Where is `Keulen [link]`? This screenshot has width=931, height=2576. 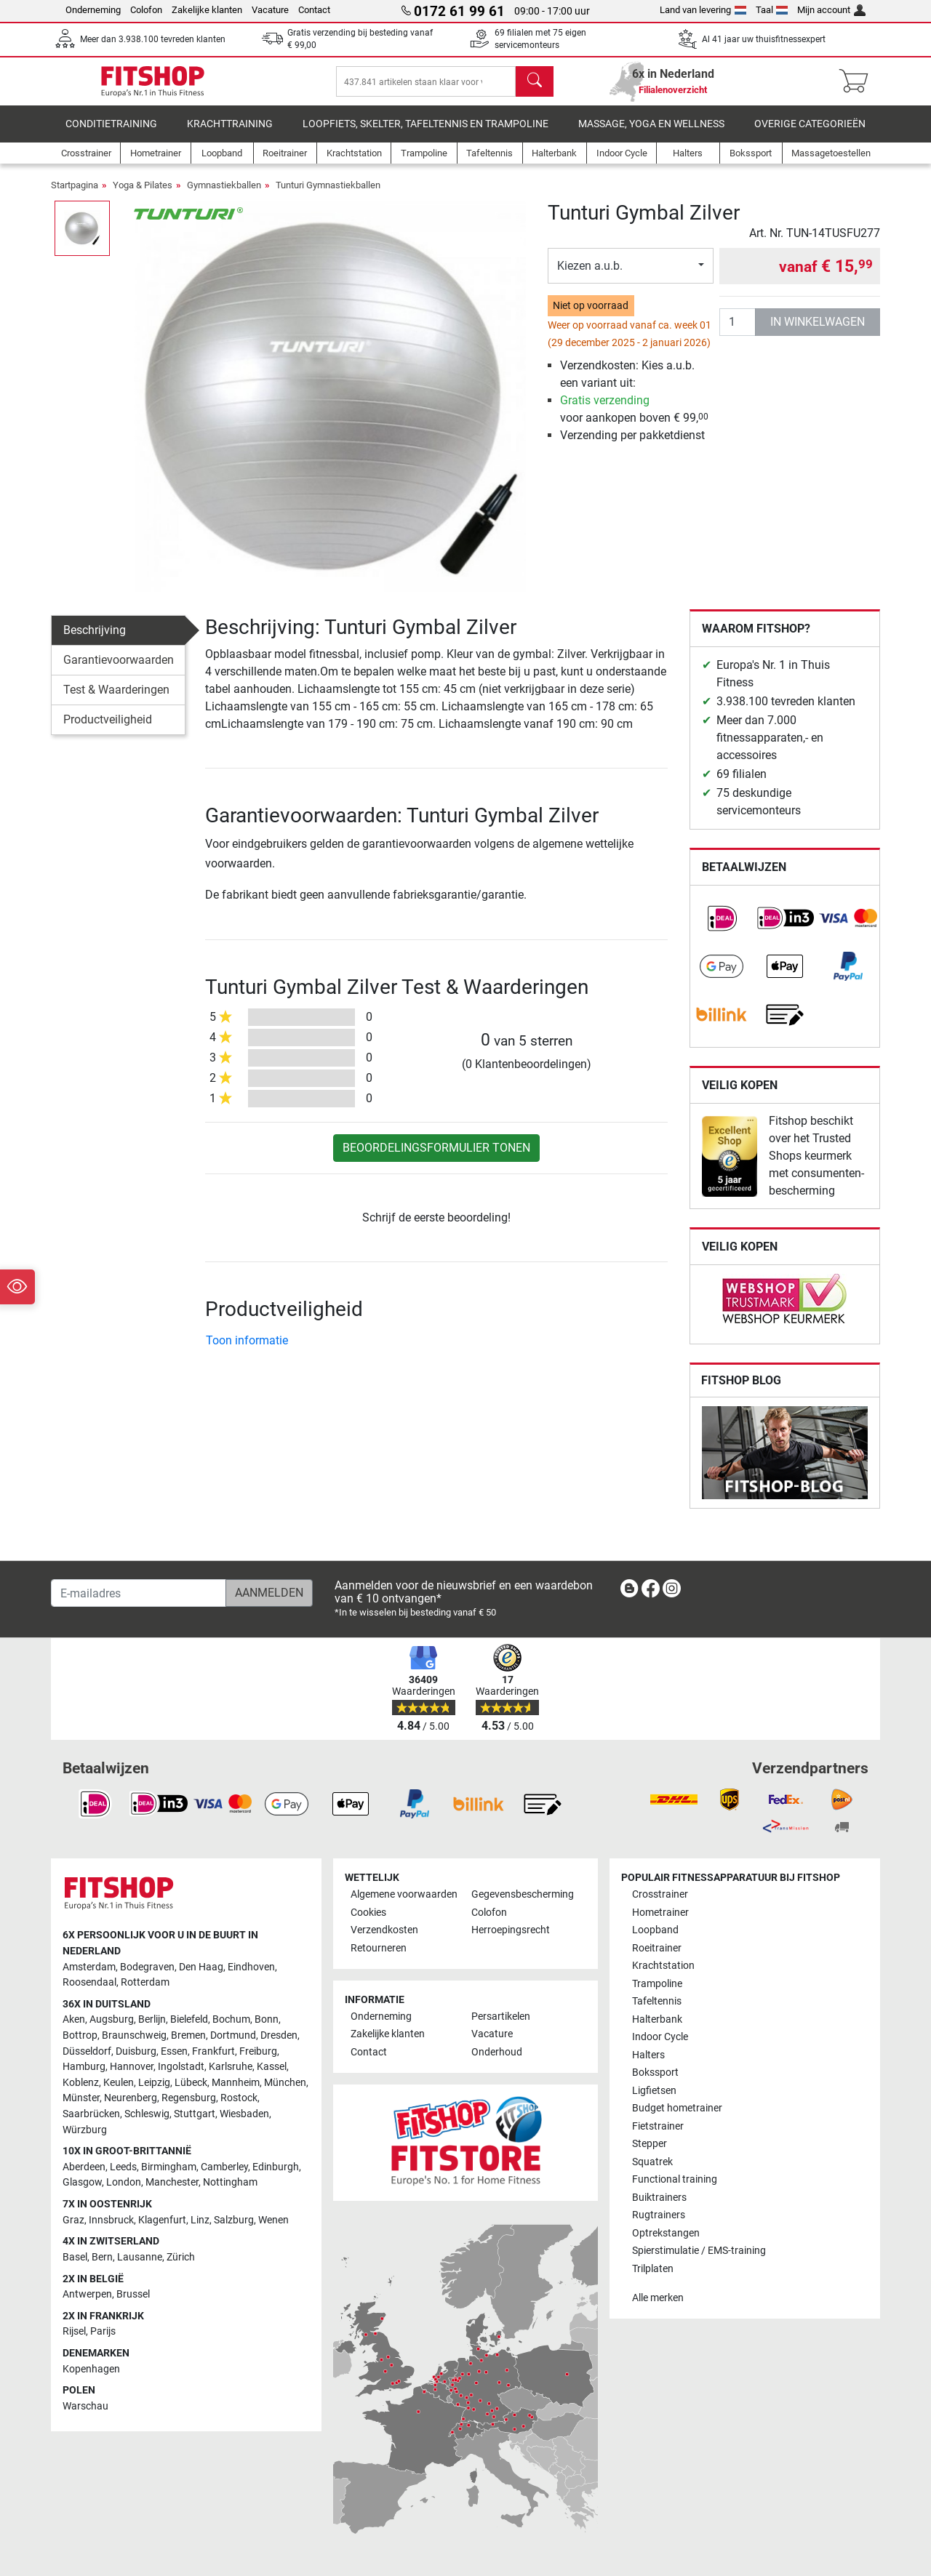
Keulen [link] is located at coordinates (118, 2083).